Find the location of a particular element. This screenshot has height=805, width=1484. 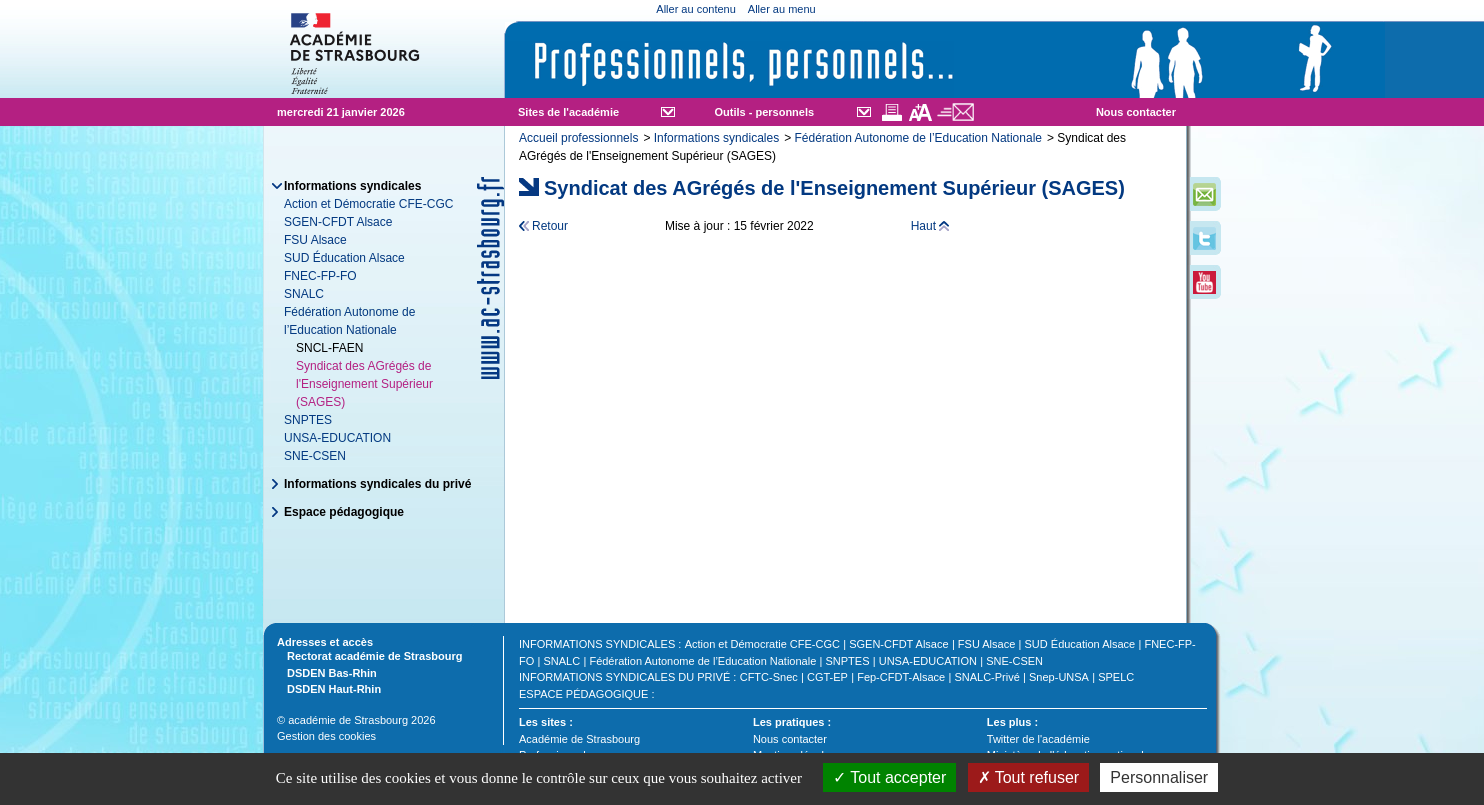

Espace pédagogique is located at coordinates (344, 512).